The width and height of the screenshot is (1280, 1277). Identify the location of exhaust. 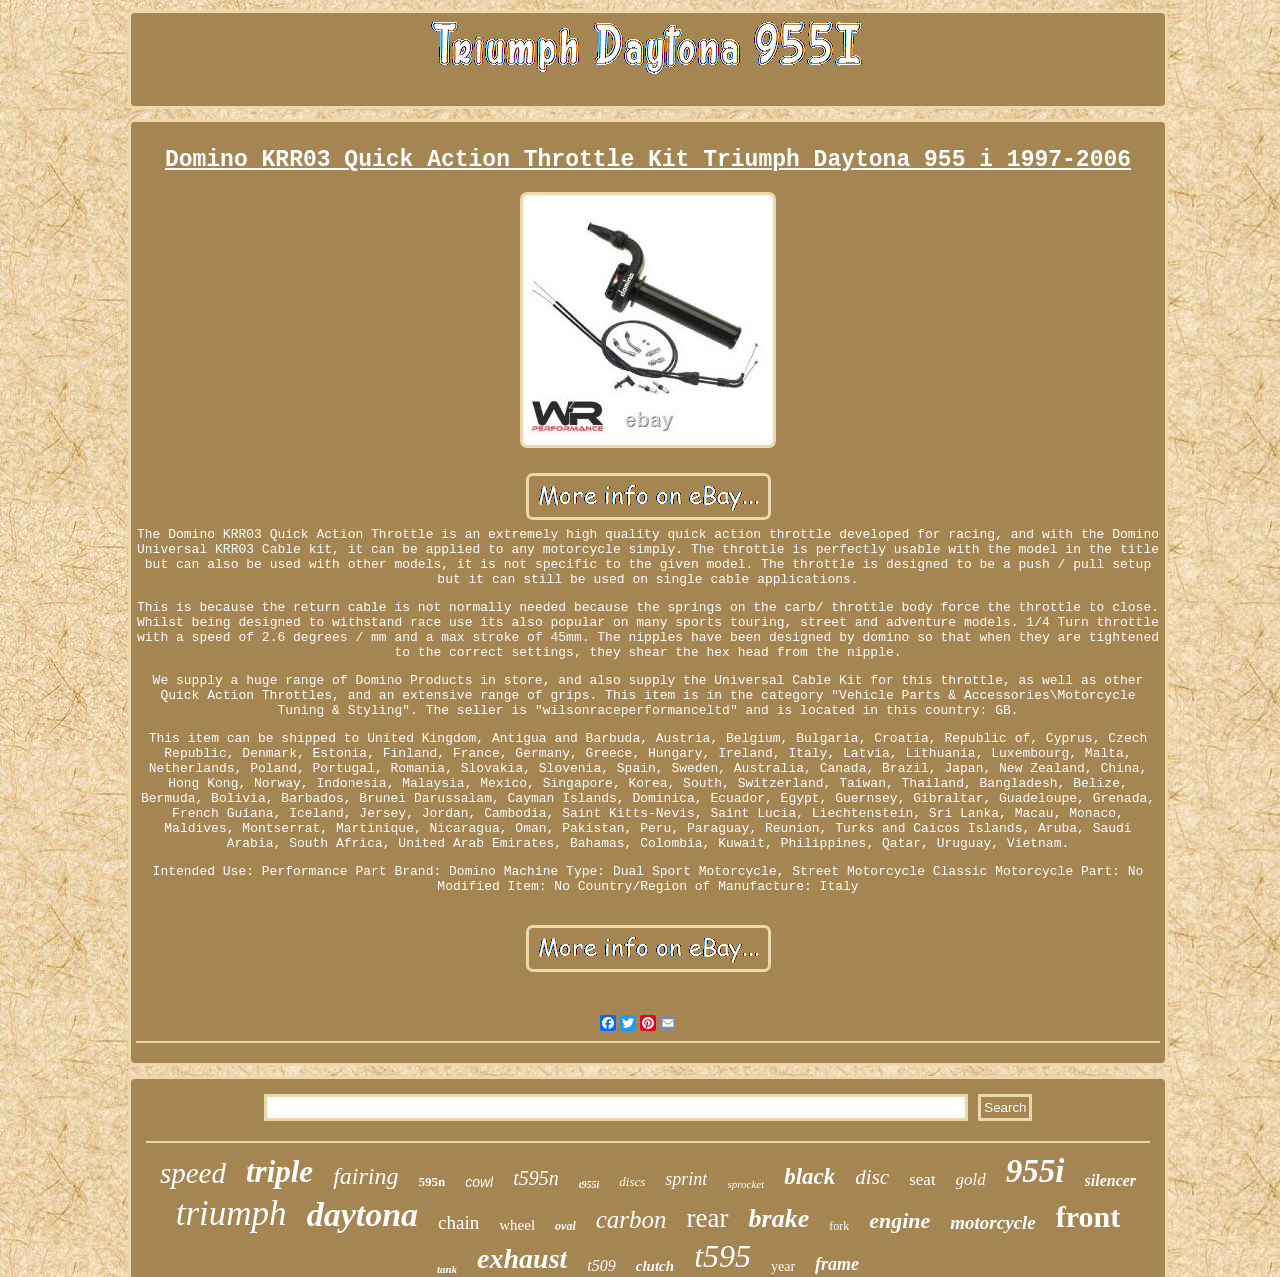
(522, 1258).